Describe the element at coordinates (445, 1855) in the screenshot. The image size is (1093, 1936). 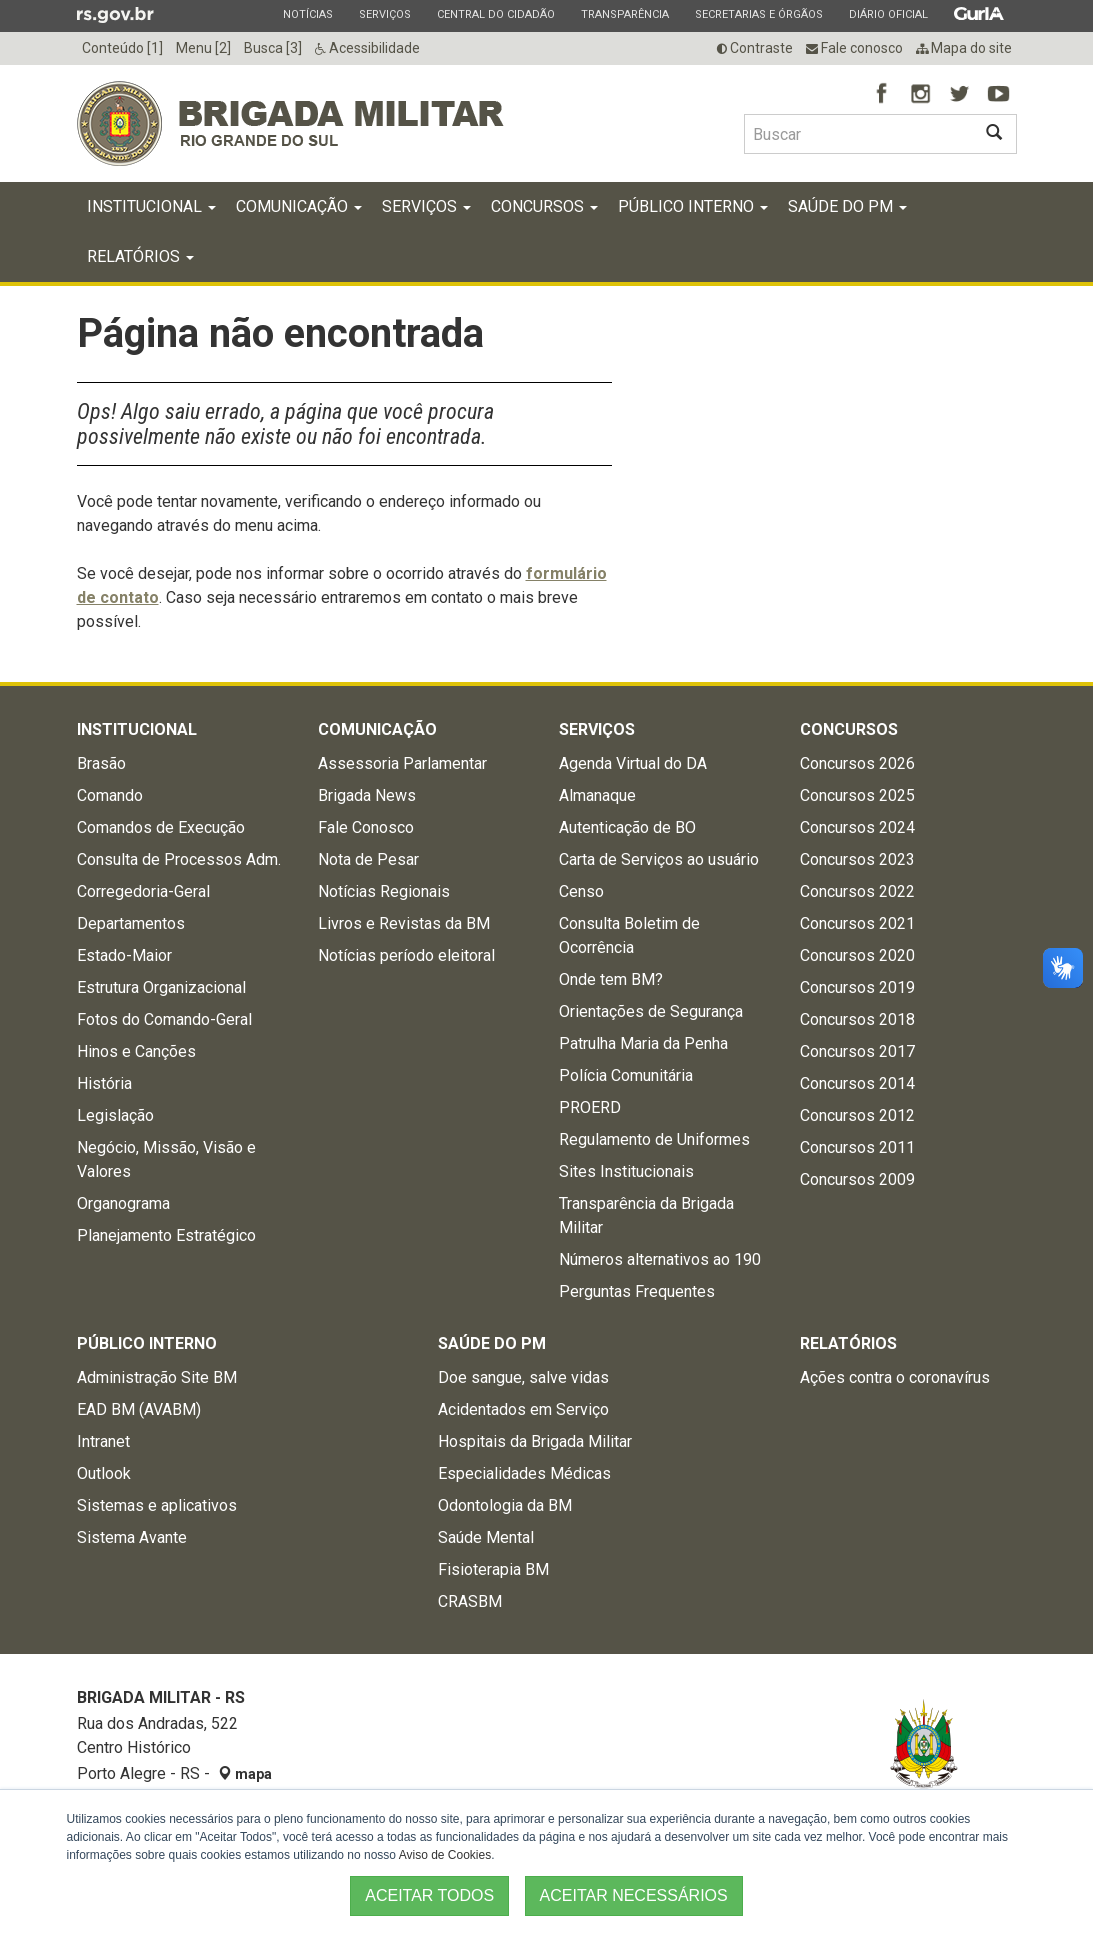
I see `Aviso de Cookies` at that location.